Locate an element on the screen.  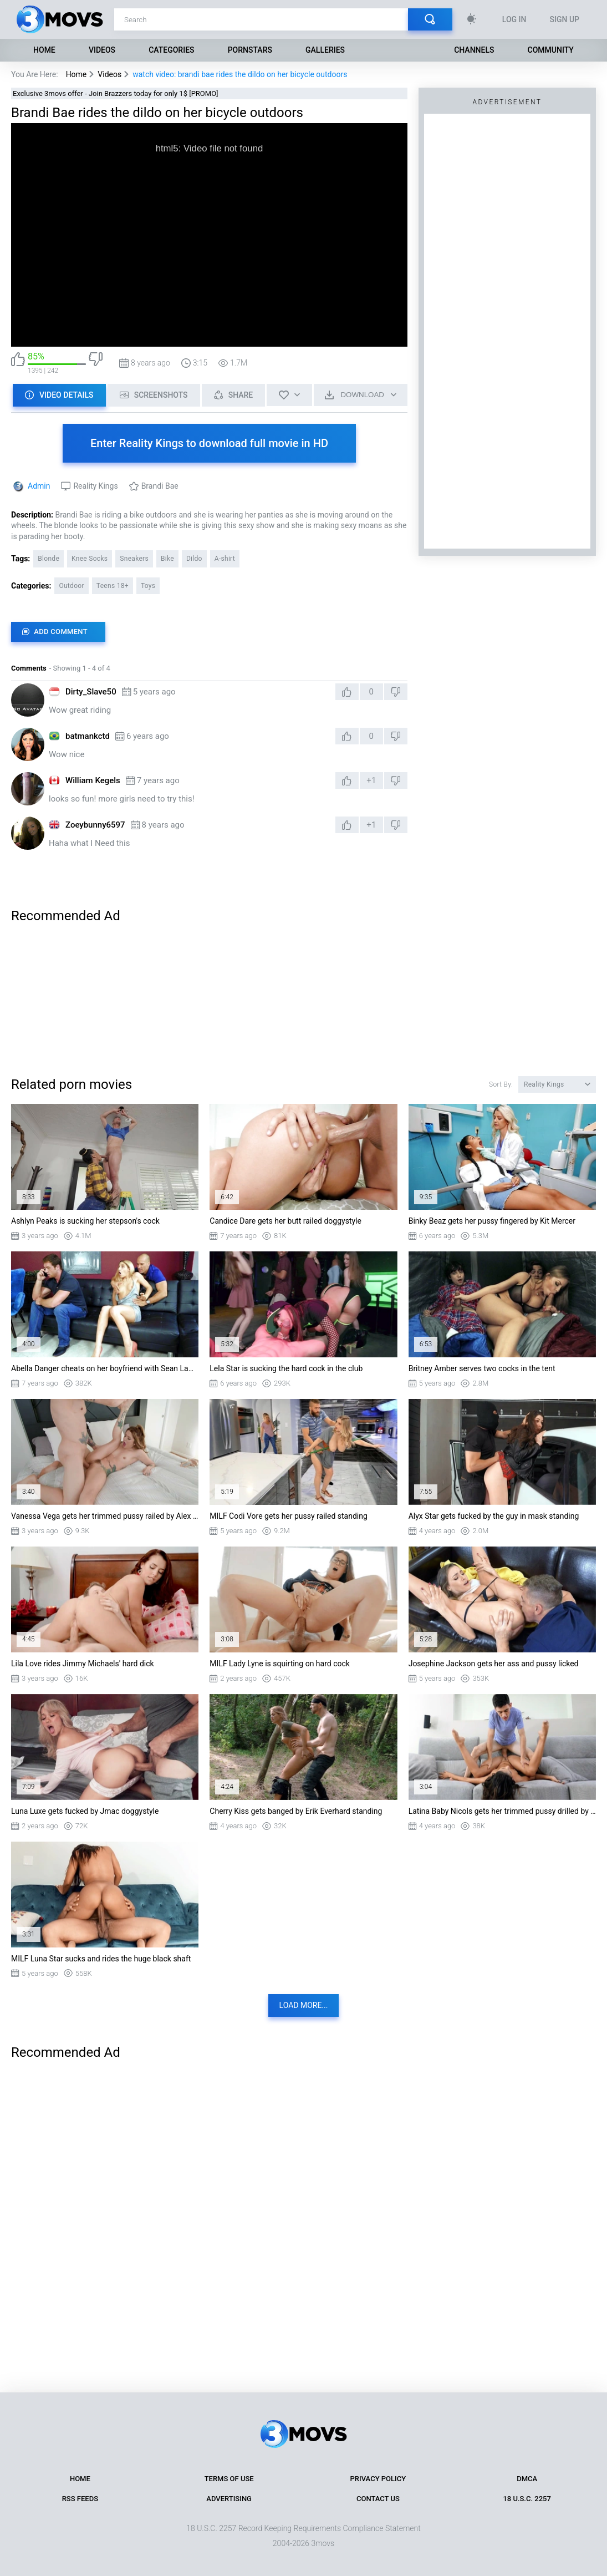
Latina Baby Nicols gets her trimmed pussy drilled by Jordi is located at coordinates (502, 1811).